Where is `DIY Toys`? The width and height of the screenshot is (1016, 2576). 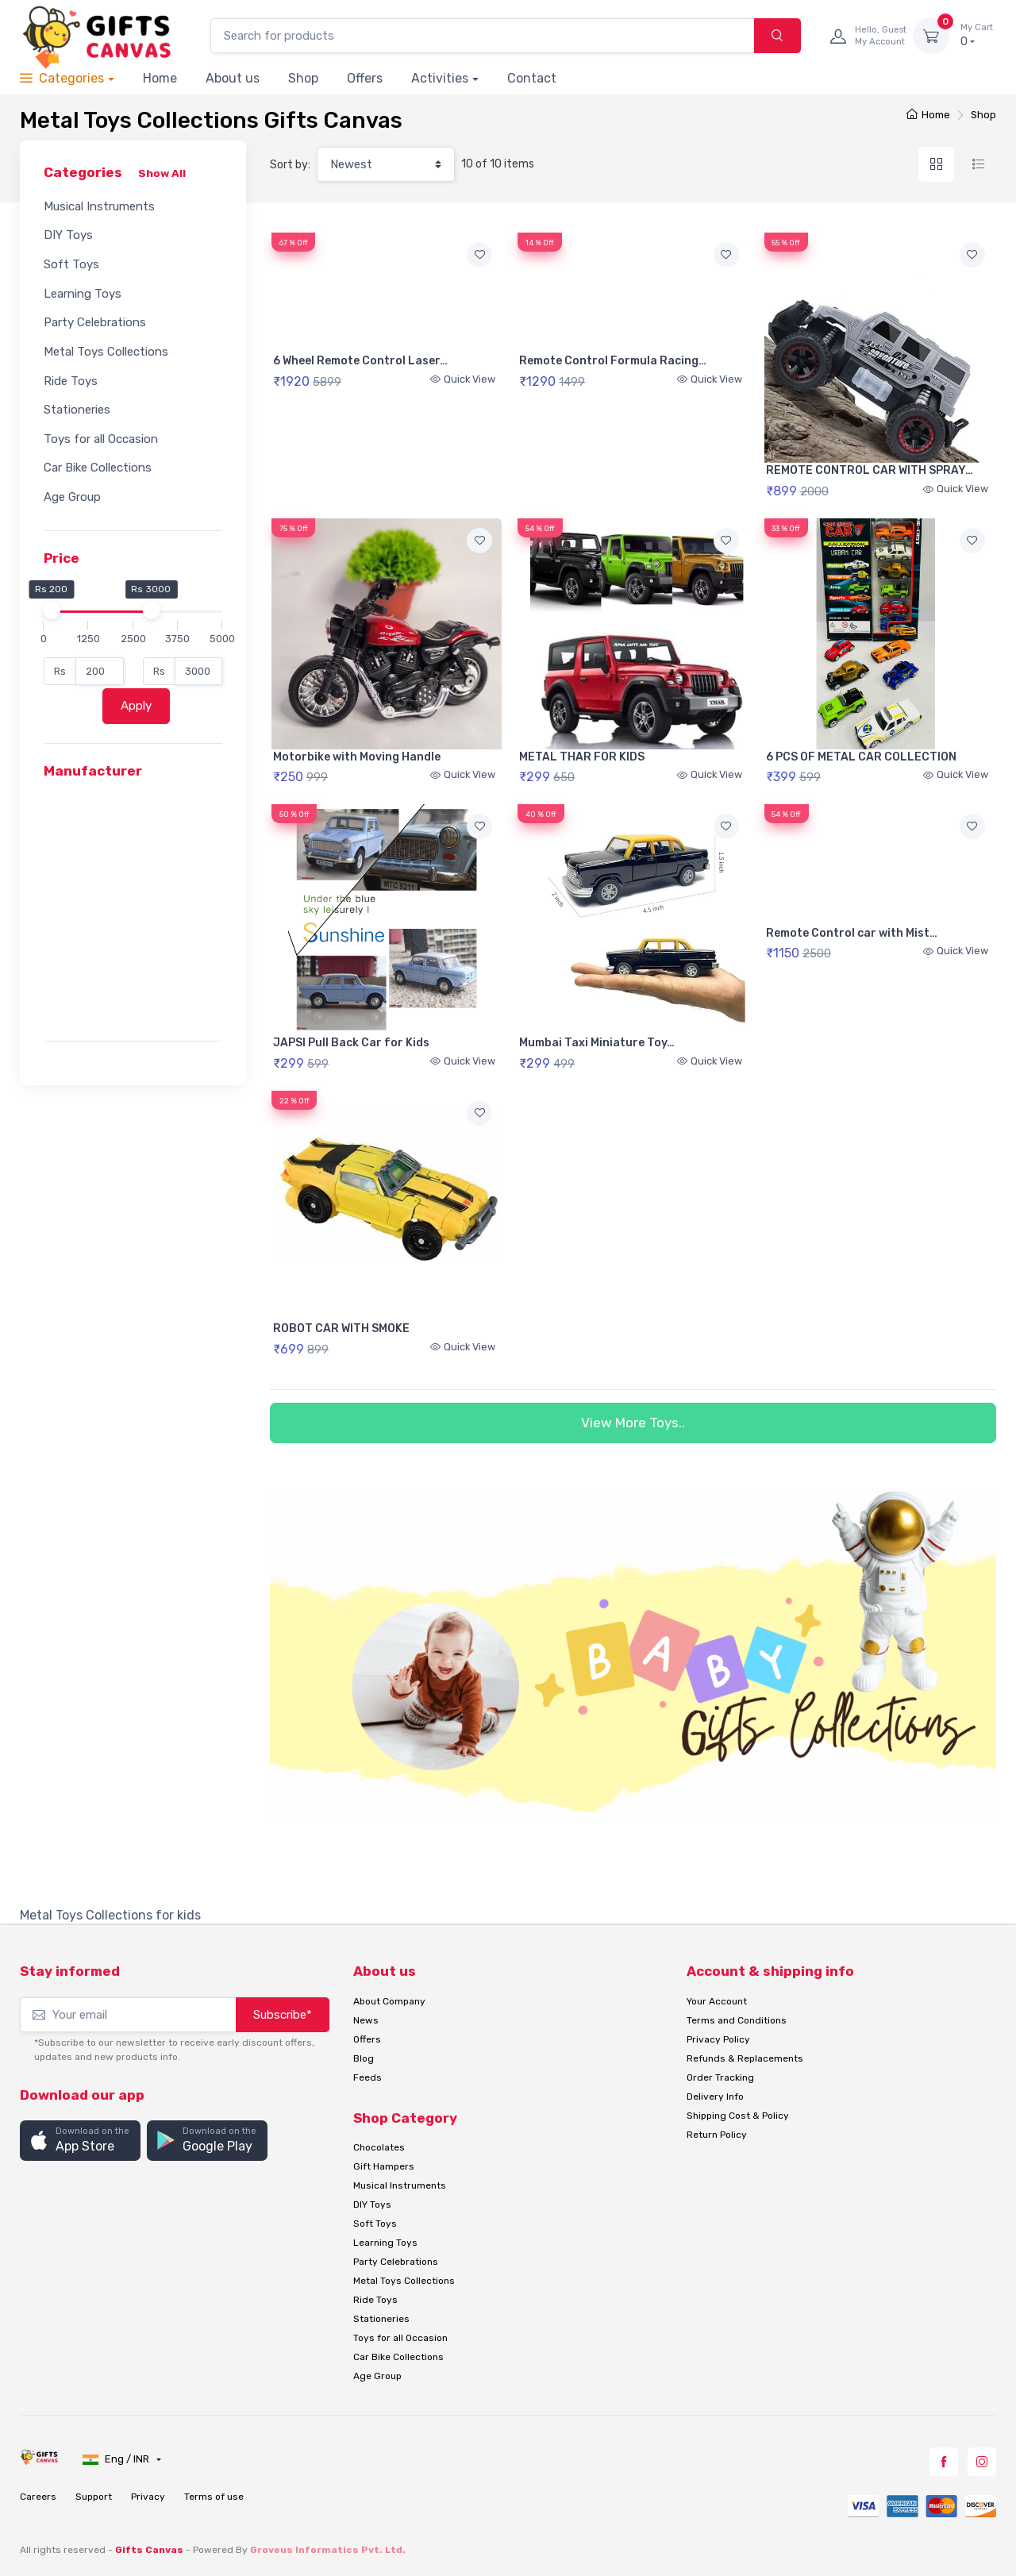
DIY Toys is located at coordinates (68, 235).